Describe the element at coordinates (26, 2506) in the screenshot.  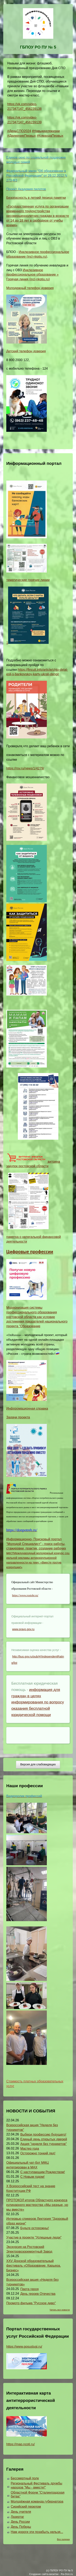
I see `Сирийский перелом` at that location.